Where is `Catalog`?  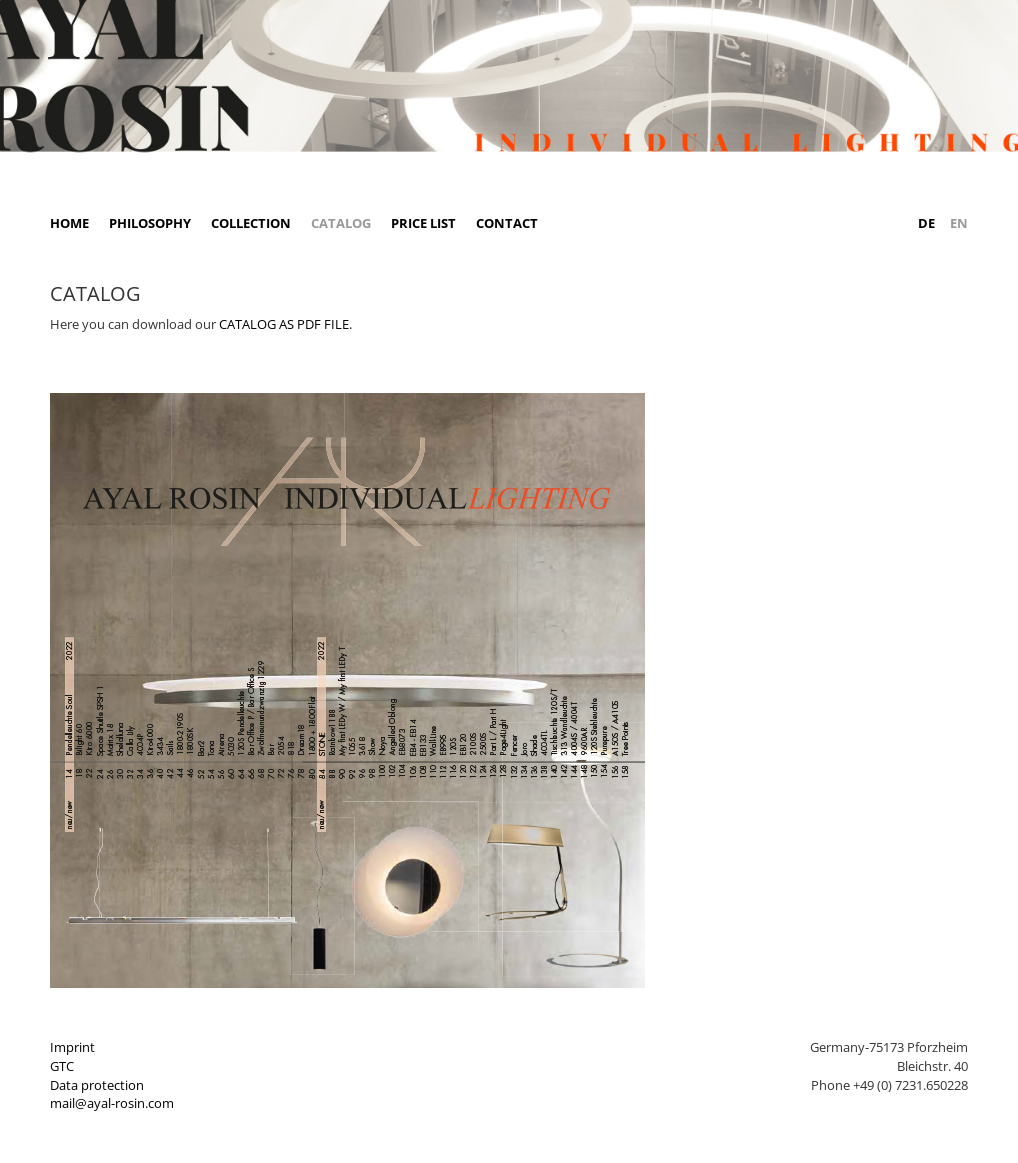
Catalog is located at coordinates (341, 223).